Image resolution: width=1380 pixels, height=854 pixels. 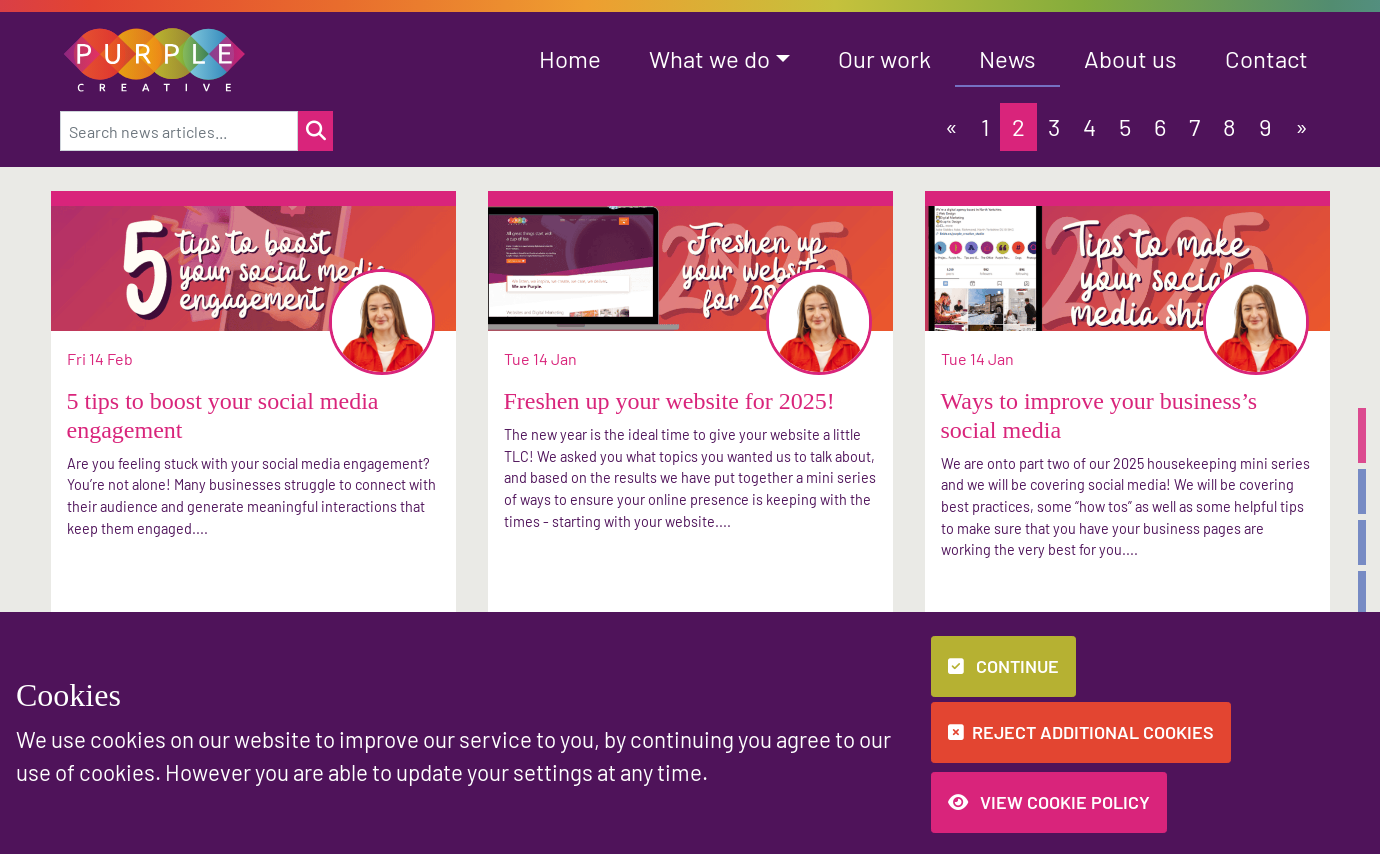 What do you see at coordinates (1125, 126) in the screenshot?
I see `5 [button]` at bounding box center [1125, 126].